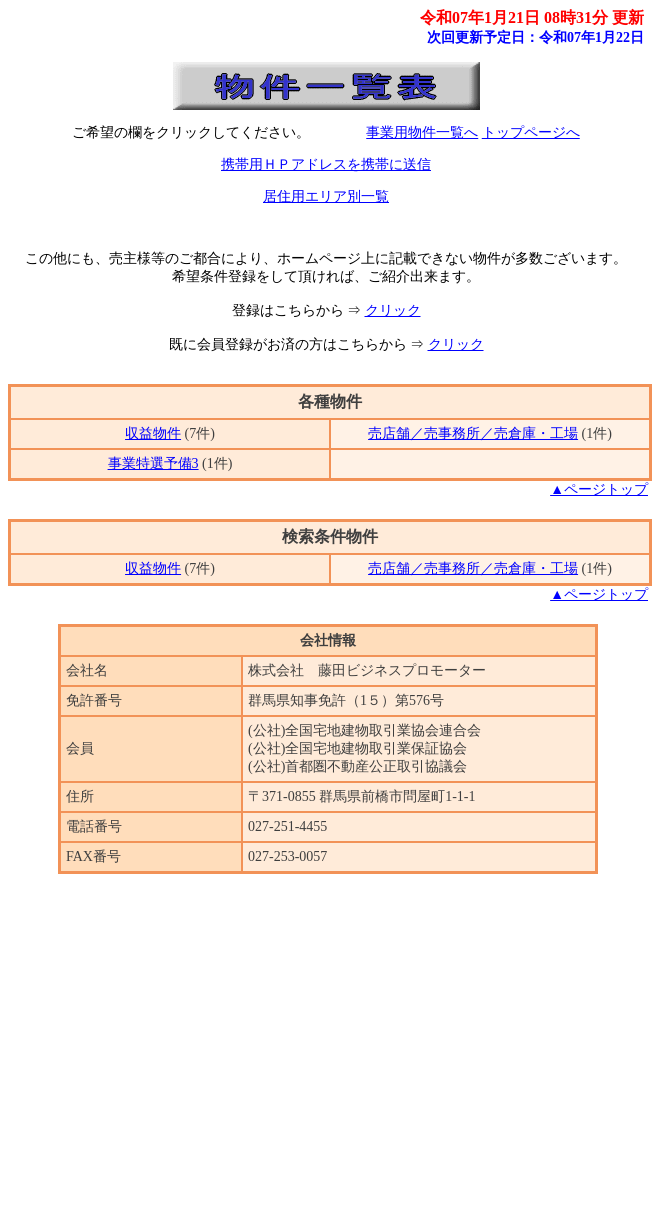 This screenshot has width=652, height=1220. Describe the element at coordinates (599, 489) in the screenshot. I see `▲ページトップ` at that location.